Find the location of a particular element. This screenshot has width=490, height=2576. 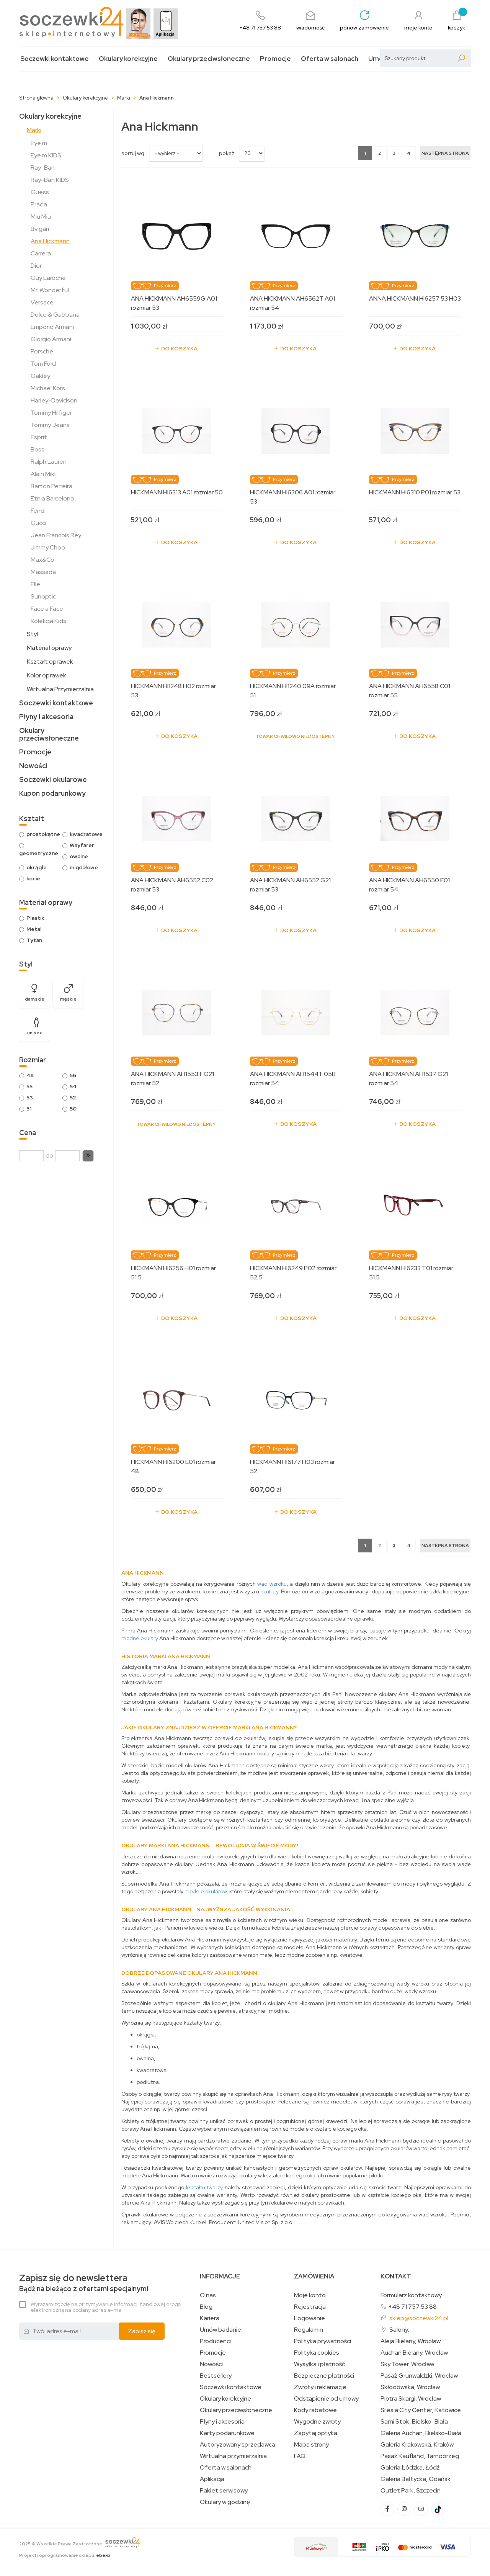

Pasaż Kaufland, Tarnobrzeg is located at coordinates (420, 2456).